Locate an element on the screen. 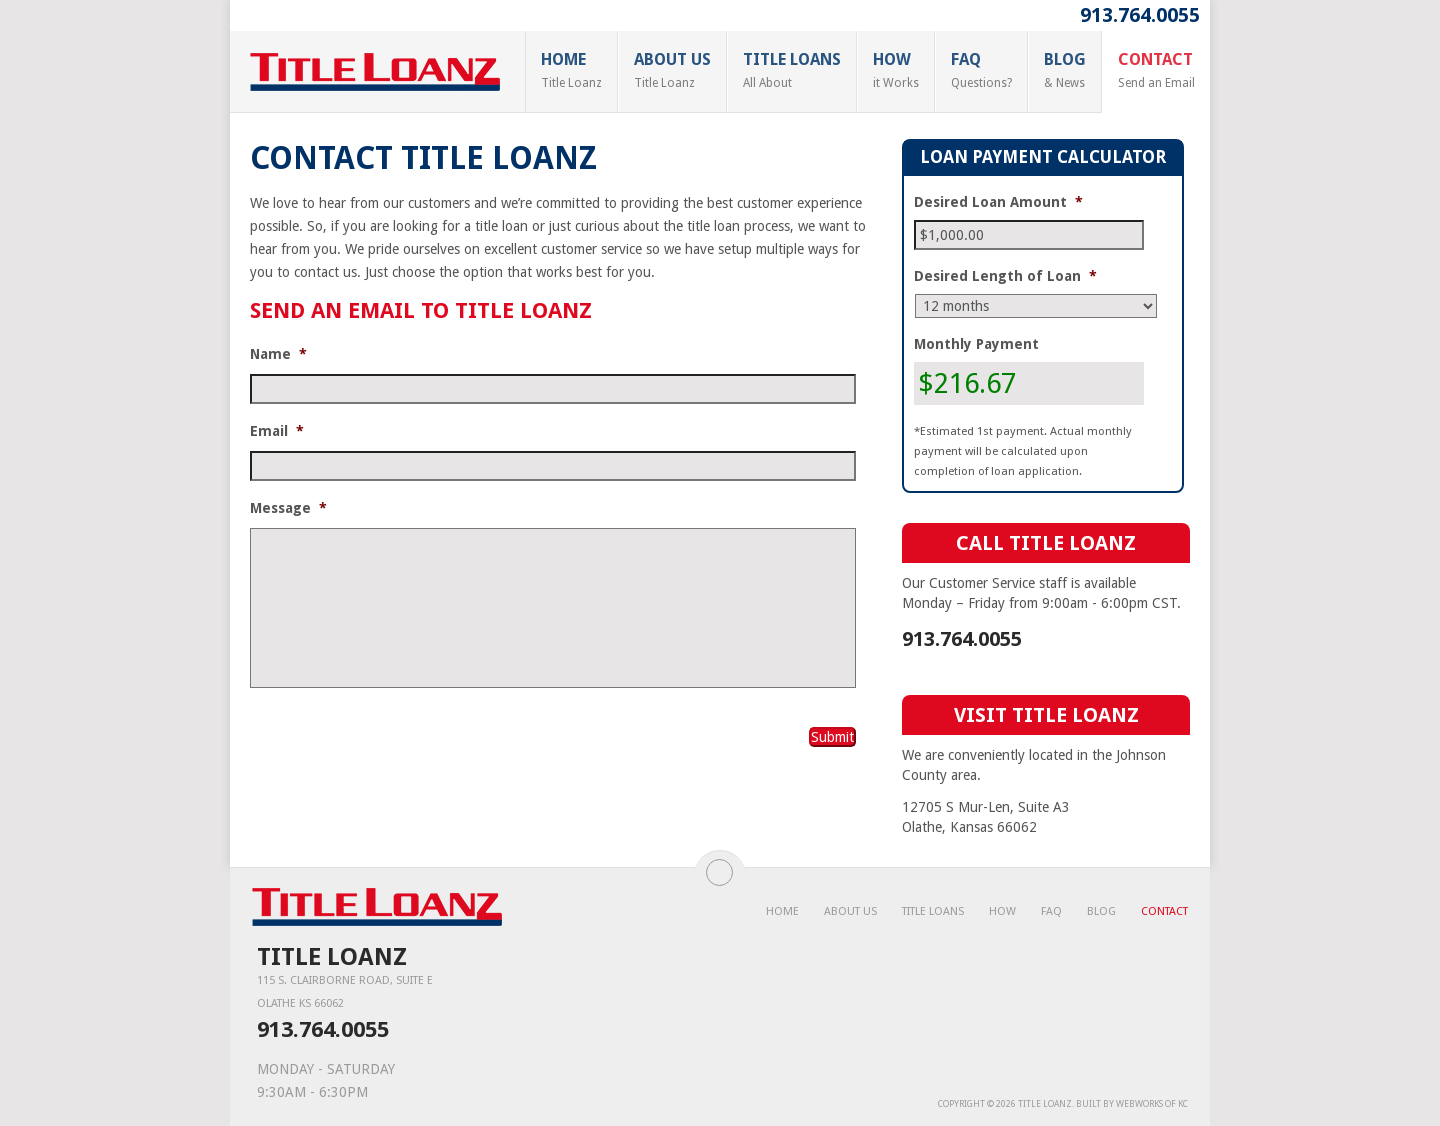 The width and height of the screenshot is (1440, 1126). Name is located at coordinates (278, 354).